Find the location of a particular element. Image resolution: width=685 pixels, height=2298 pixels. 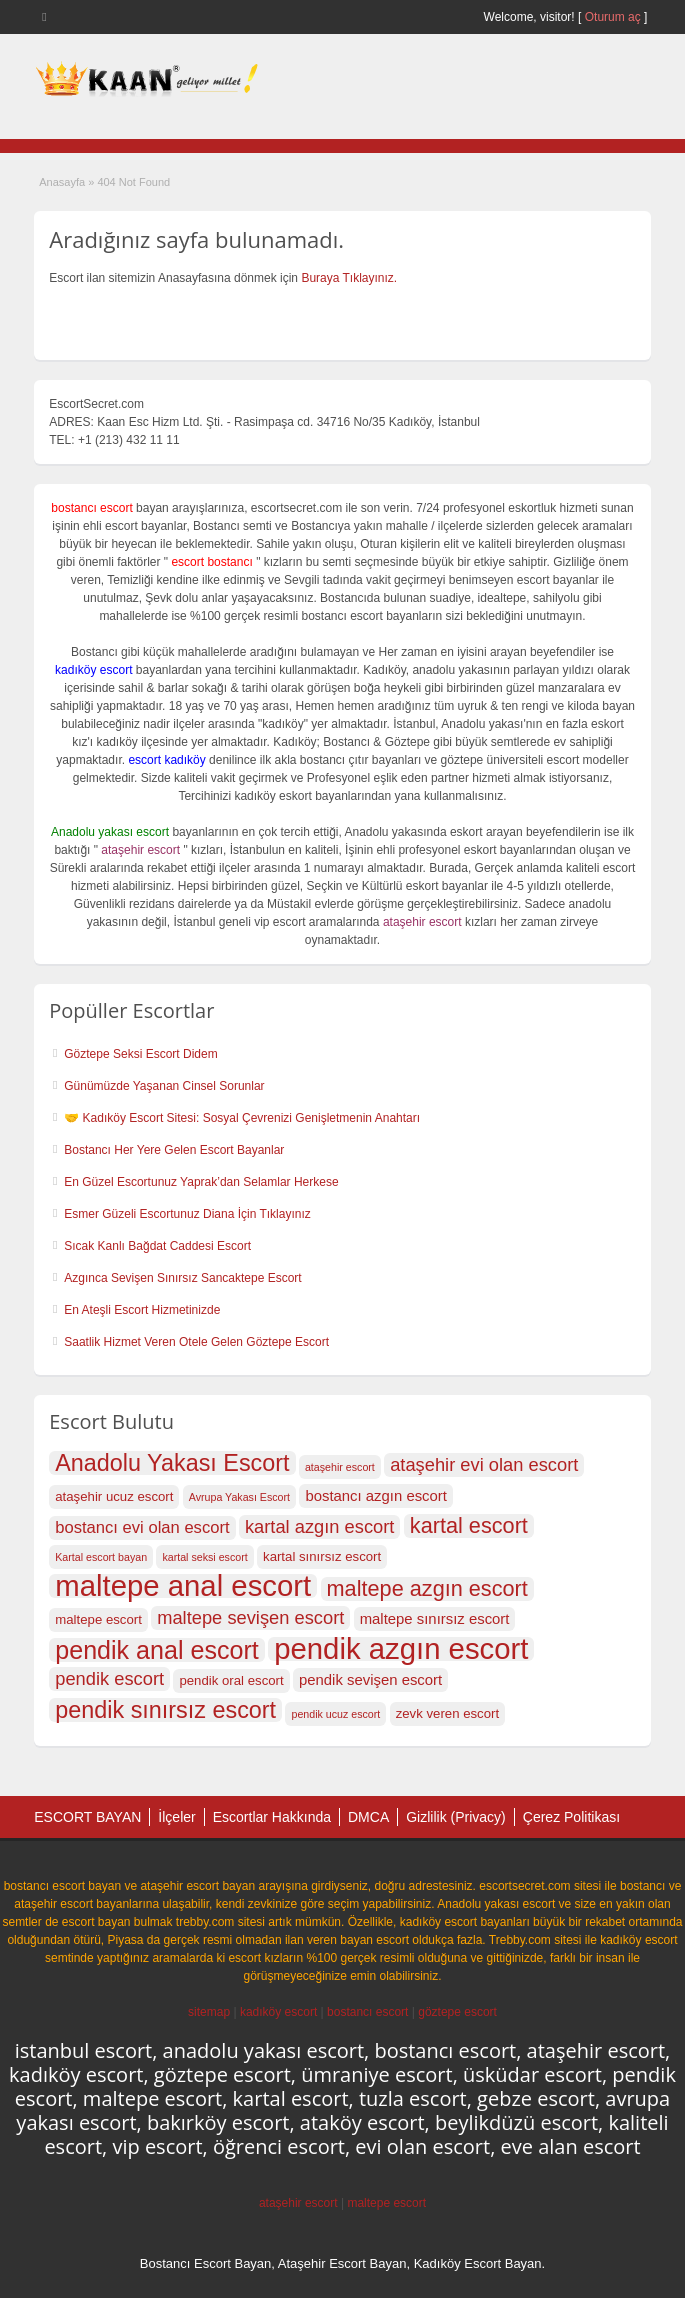

🤝 Kadıköy Escort Sitesi: Sosyal Çevrenizi Genişletmenin Anahtarı is located at coordinates (242, 1118).